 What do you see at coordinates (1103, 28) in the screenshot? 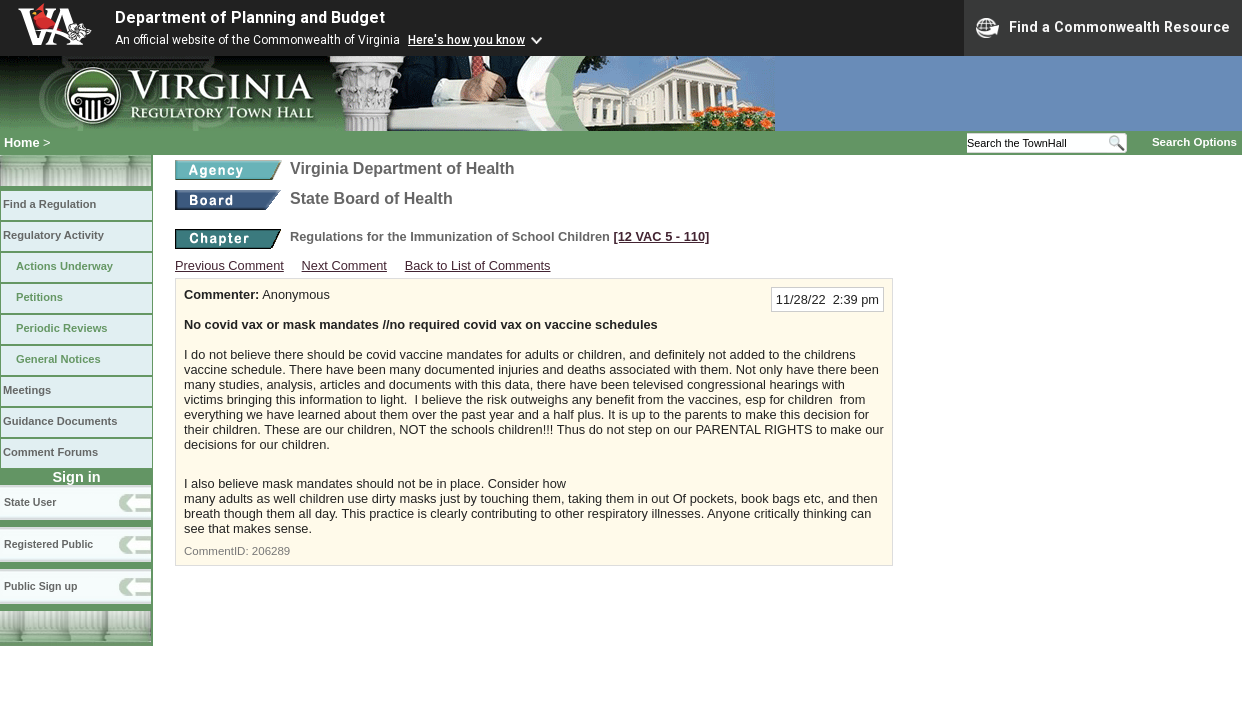
I see `Find a Commonwealth Resource` at bounding box center [1103, 28].